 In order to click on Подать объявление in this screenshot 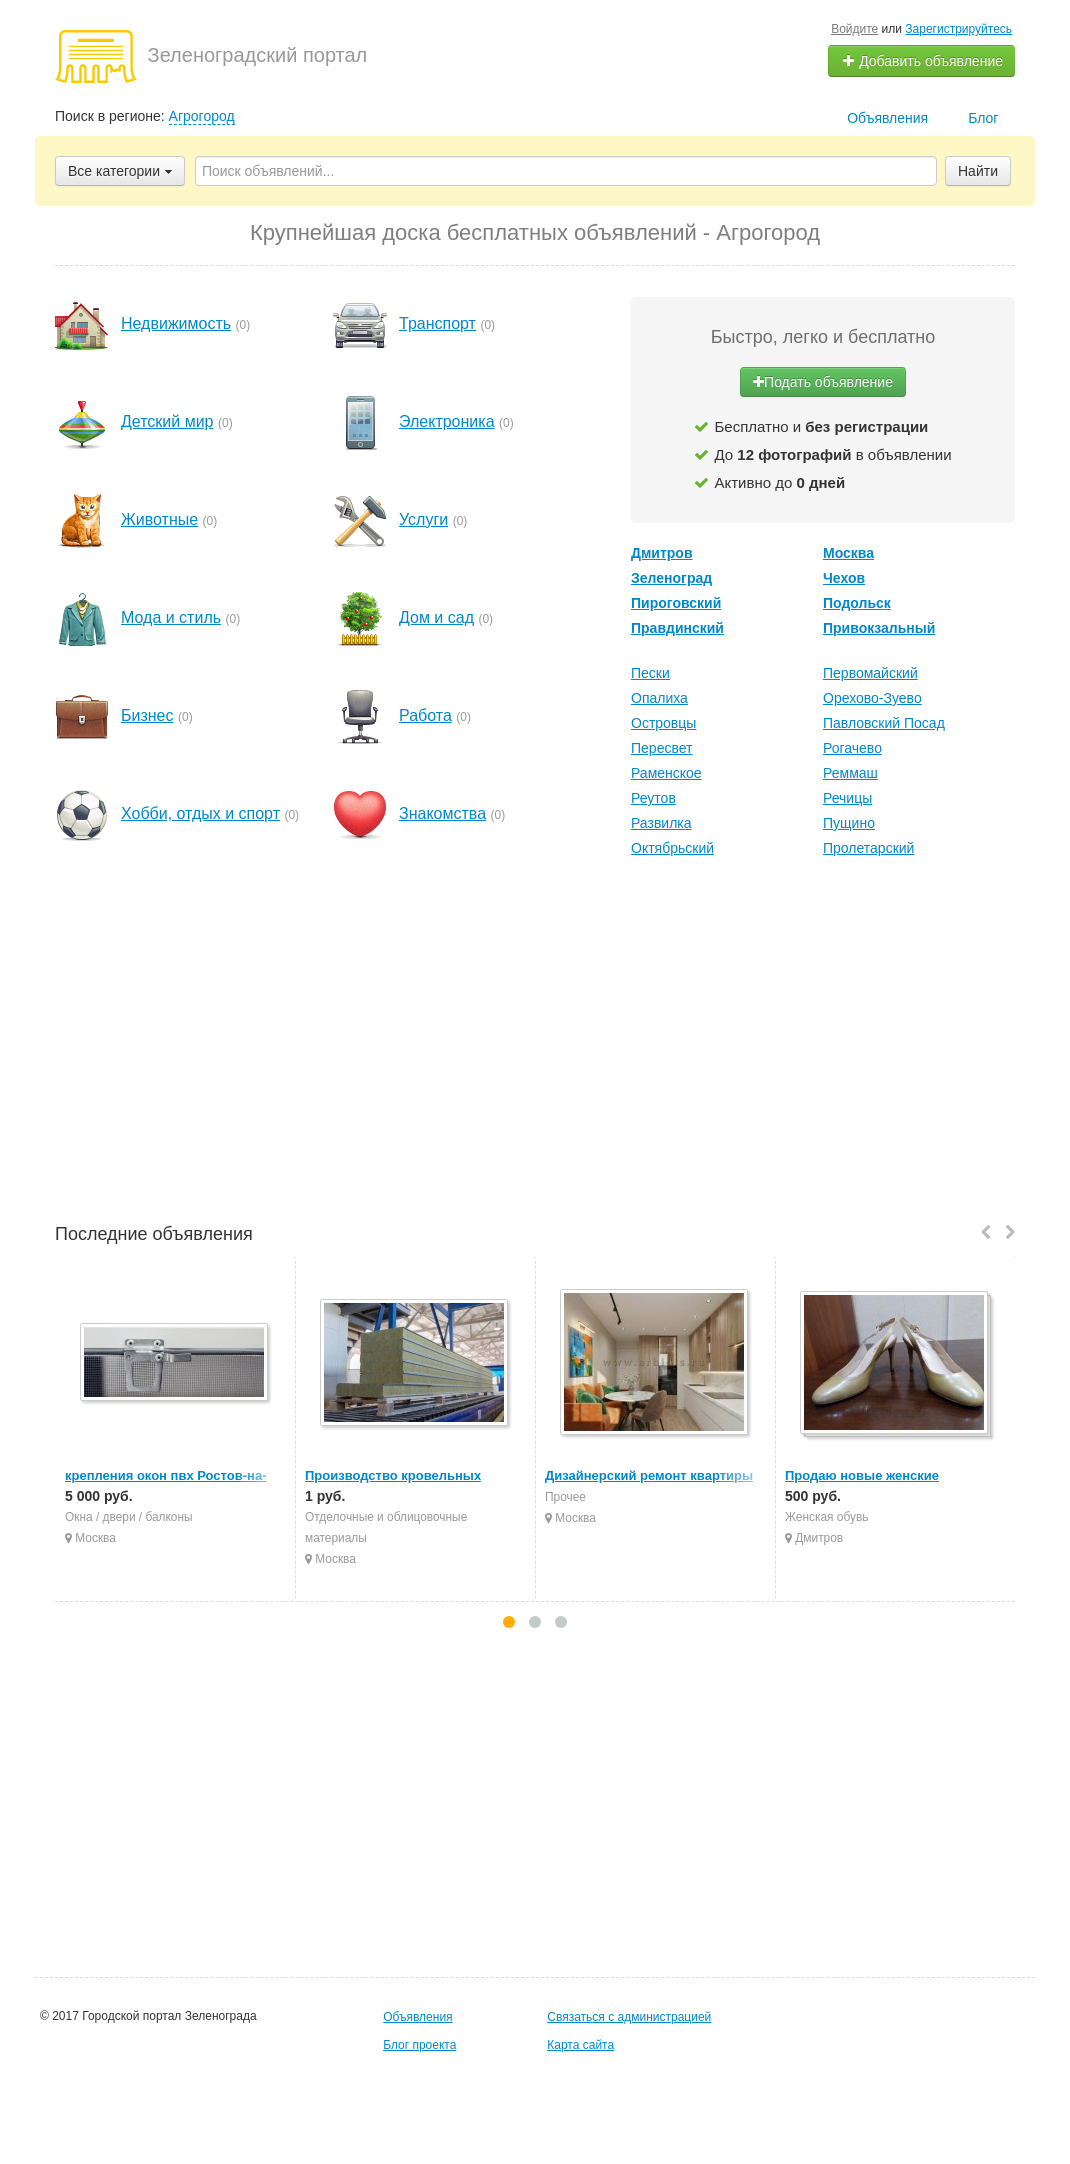, I will do `click(823, 382)`.